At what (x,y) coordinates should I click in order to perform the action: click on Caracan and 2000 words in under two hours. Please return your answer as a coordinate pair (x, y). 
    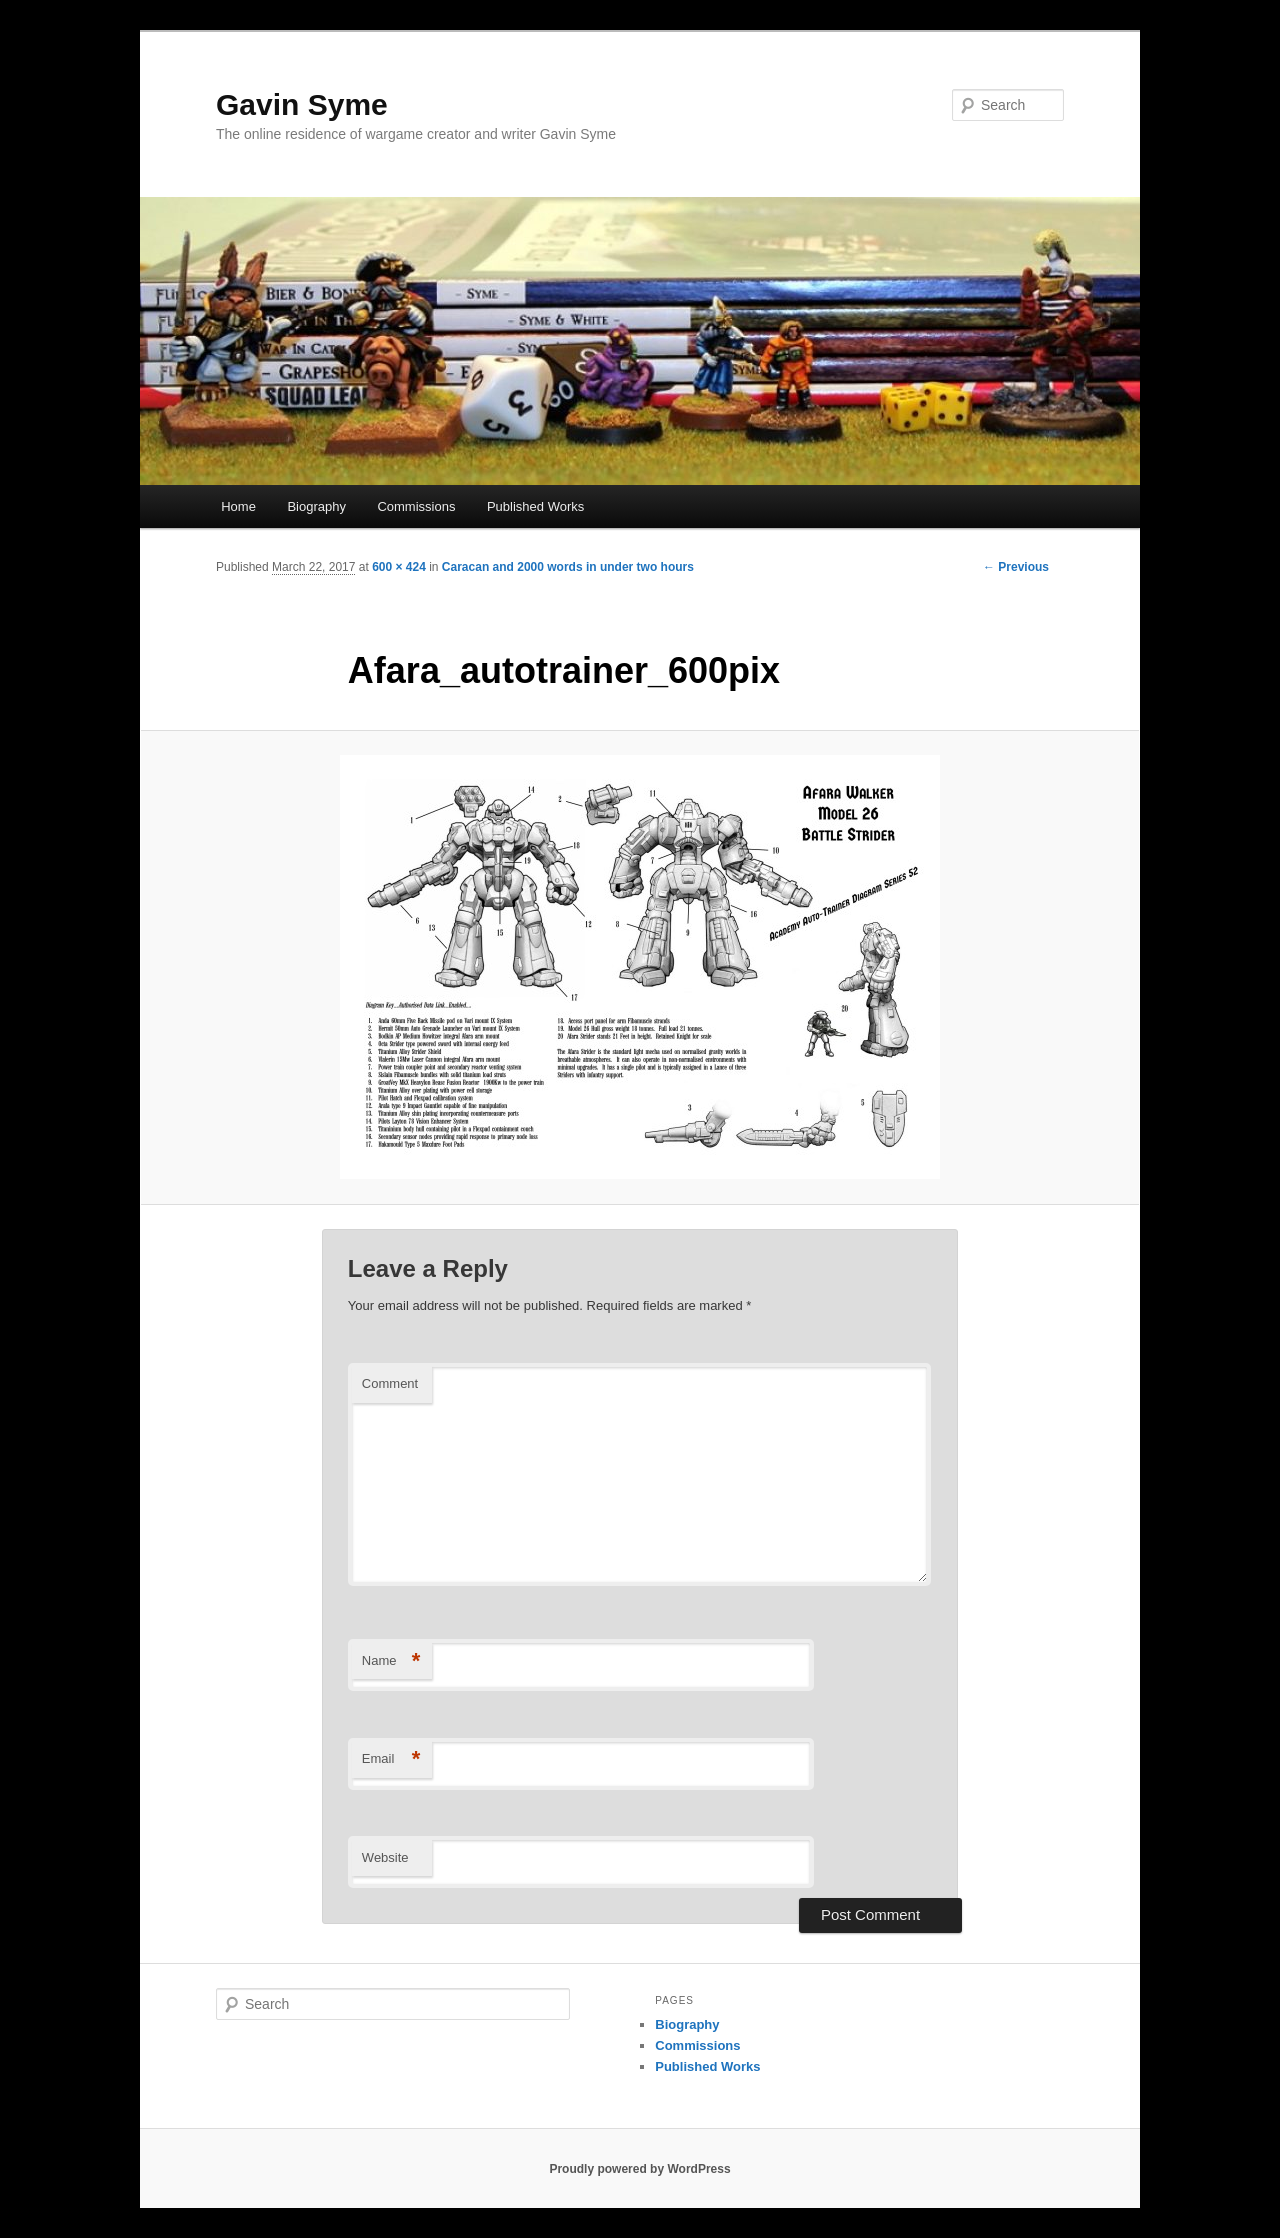
    Looking at the image, I should click on (568, 567).